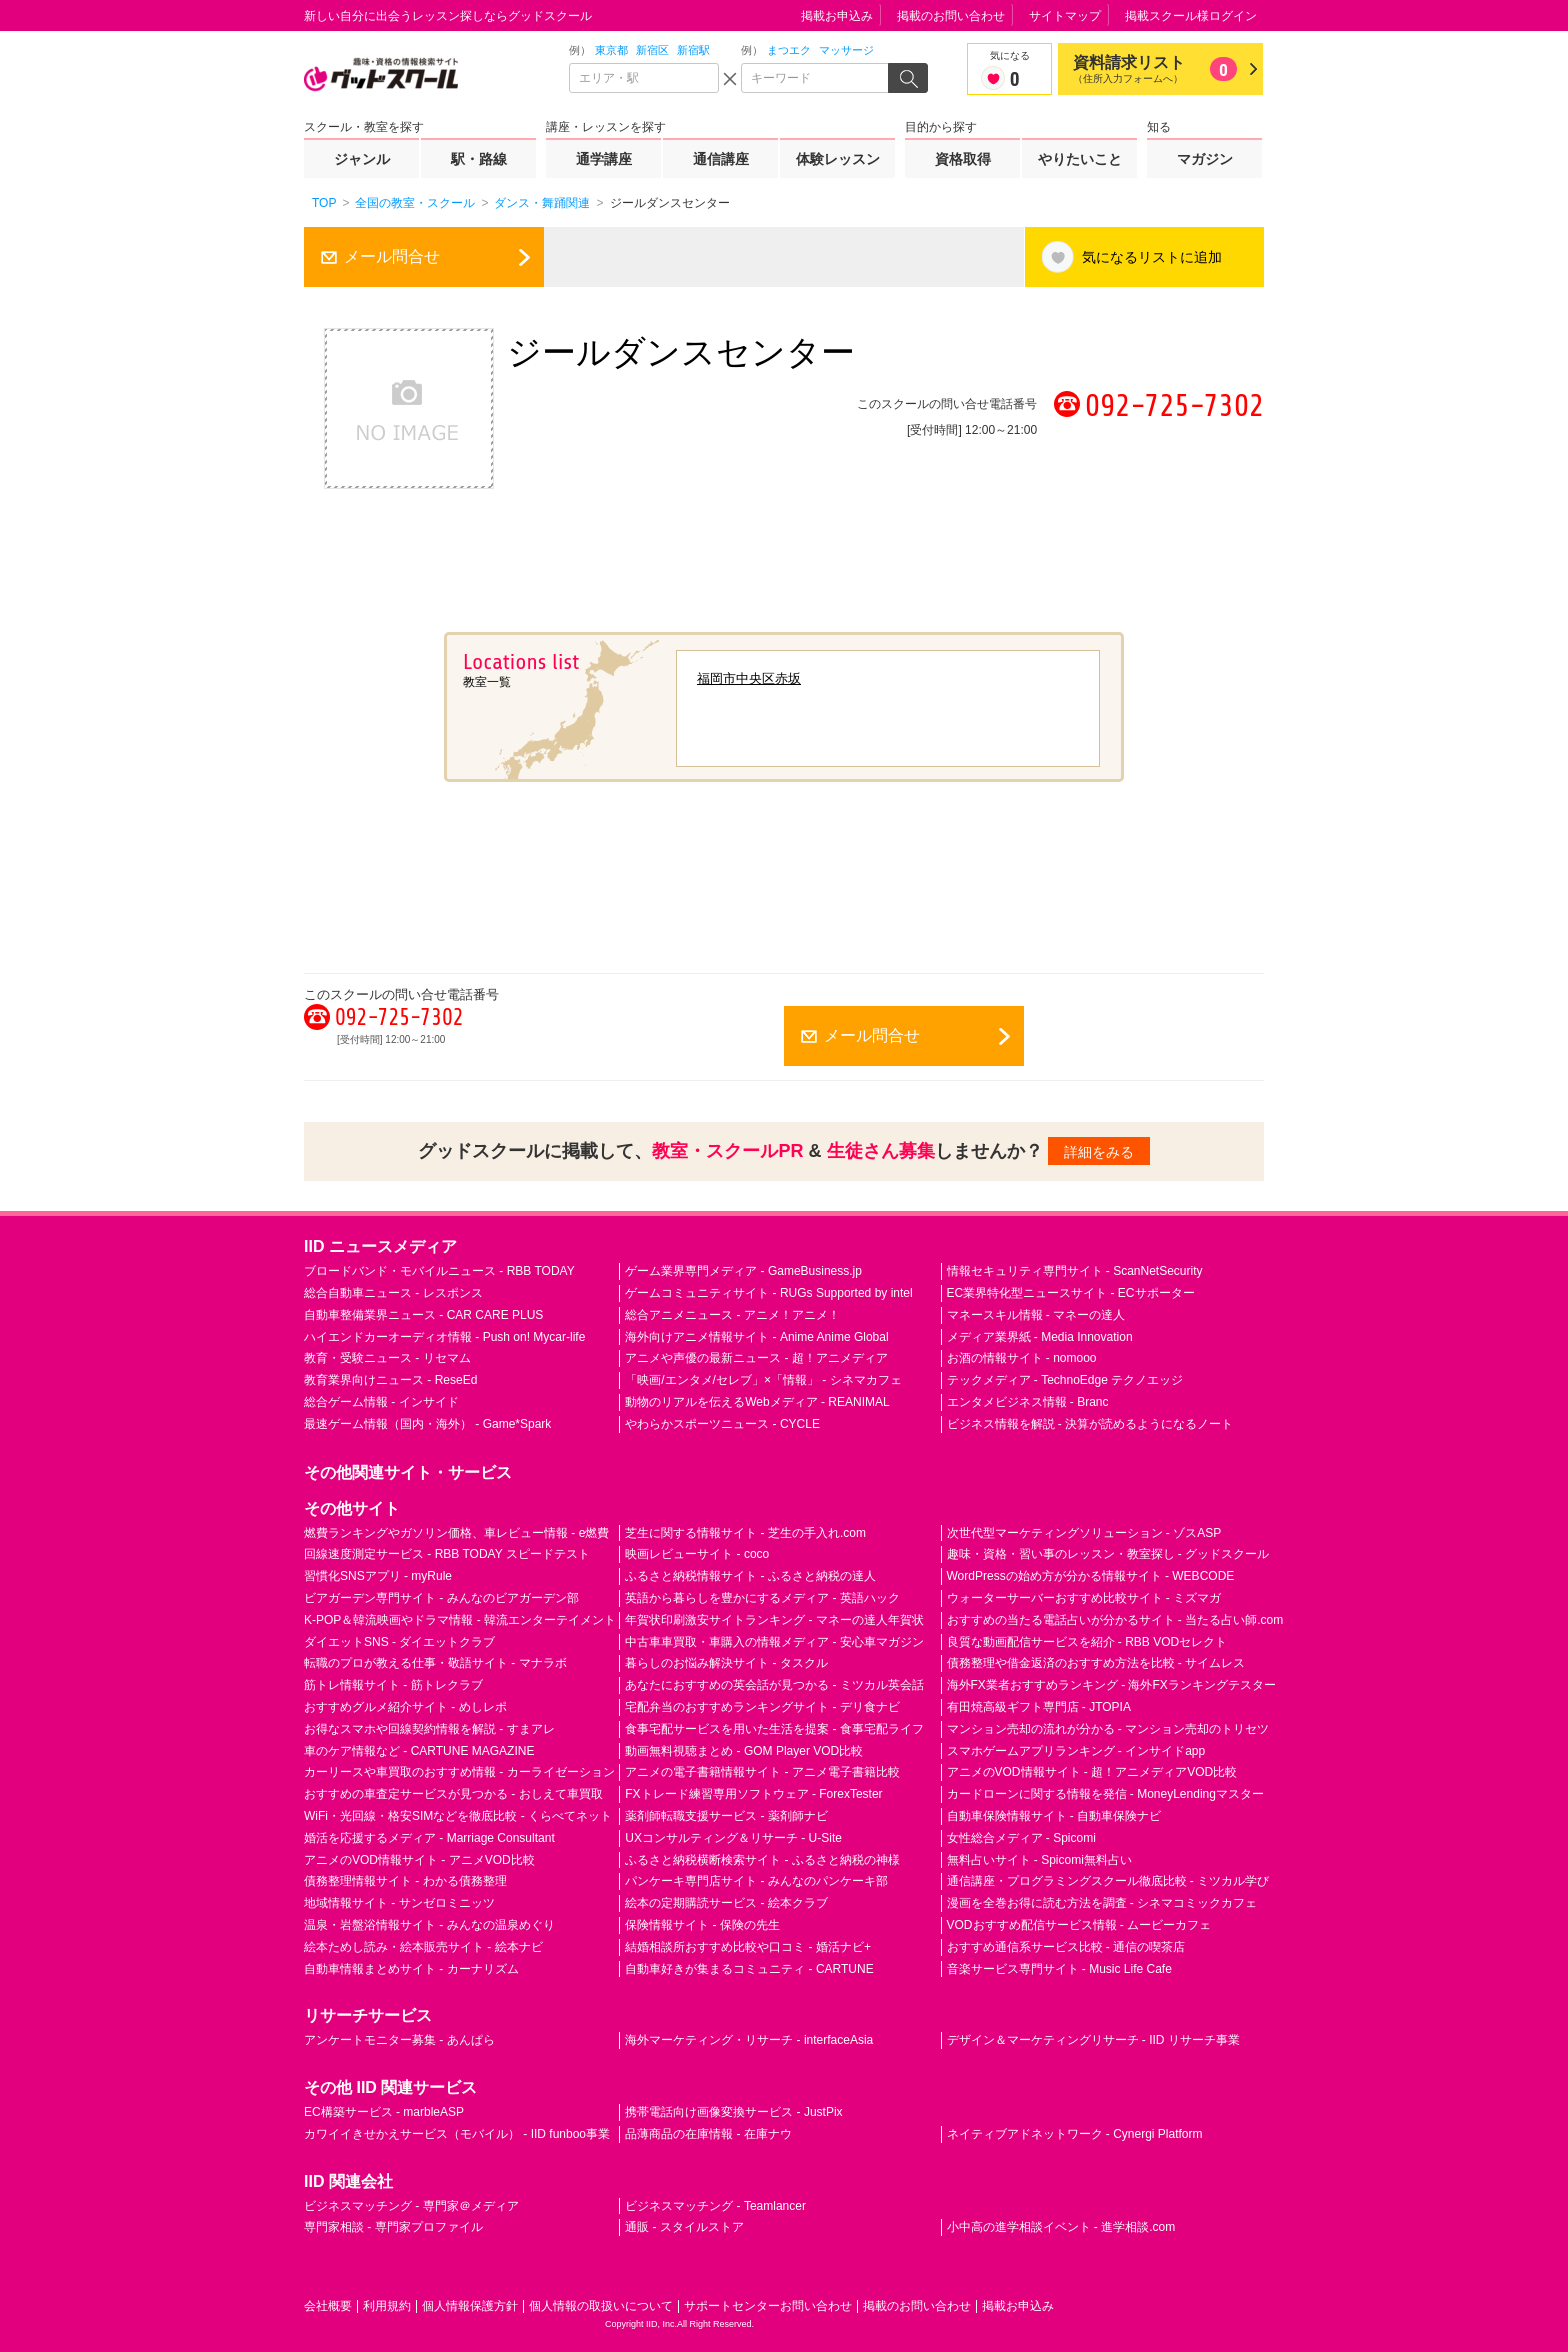  Describe the element at coordinates (1087, 1642) in the screenshot. I see `良質な動画配信サービスを紹介 - RBB VODセレクト` at that location.